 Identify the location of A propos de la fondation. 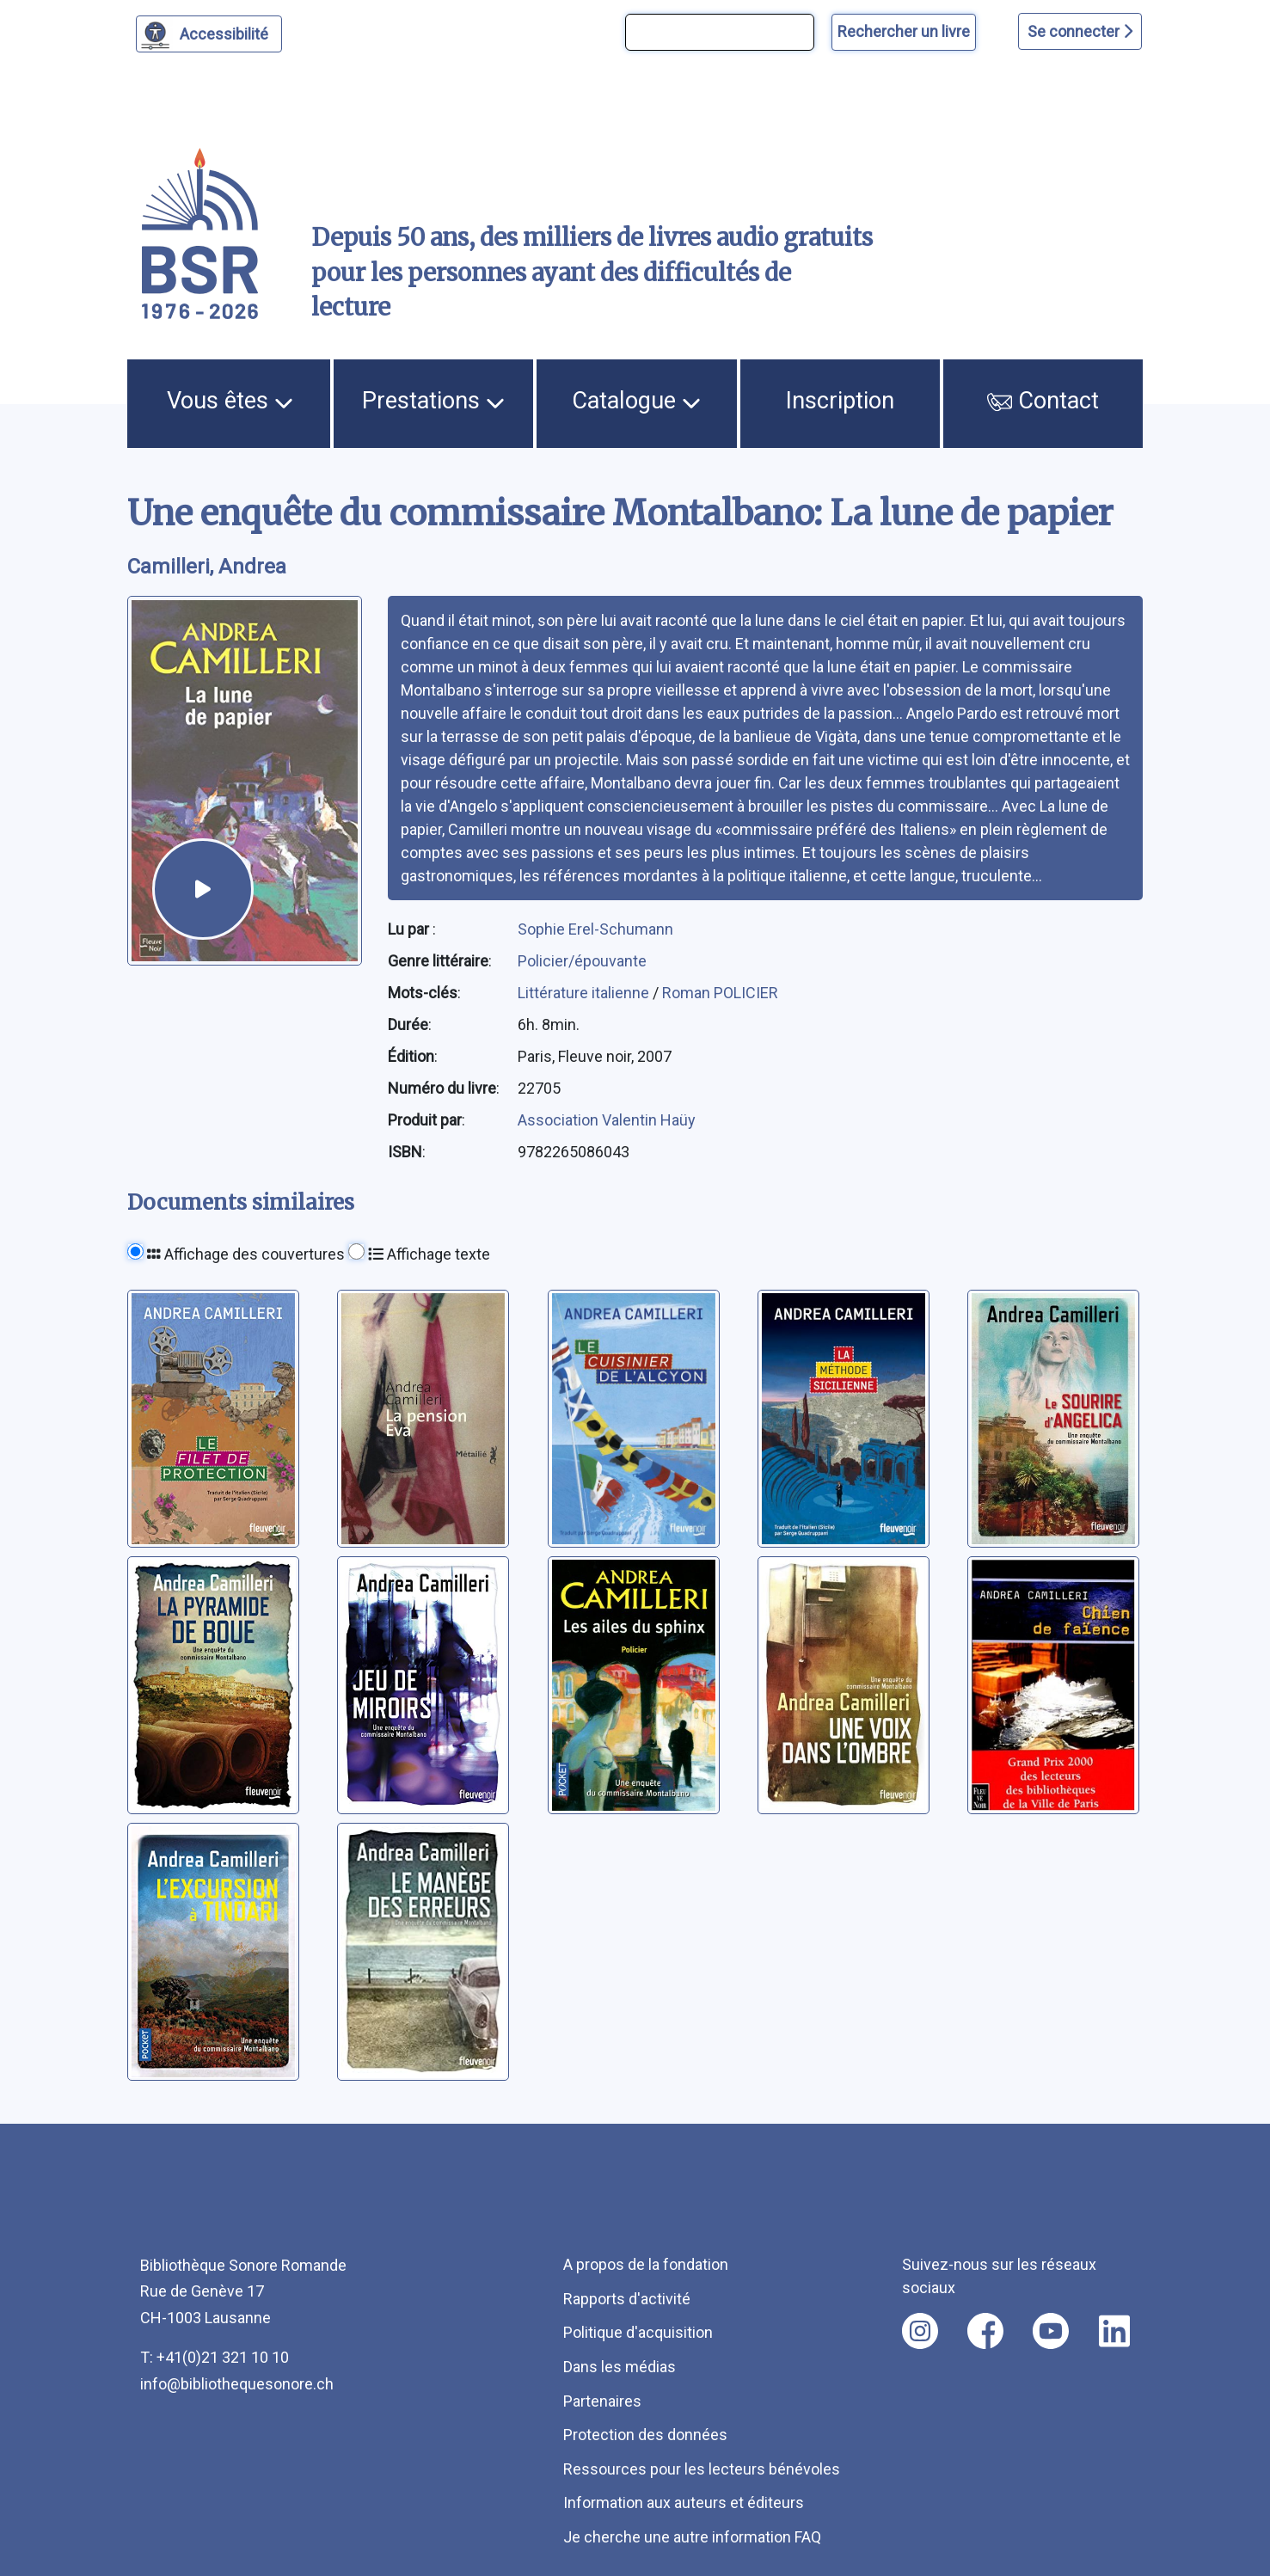
(645, 2264).